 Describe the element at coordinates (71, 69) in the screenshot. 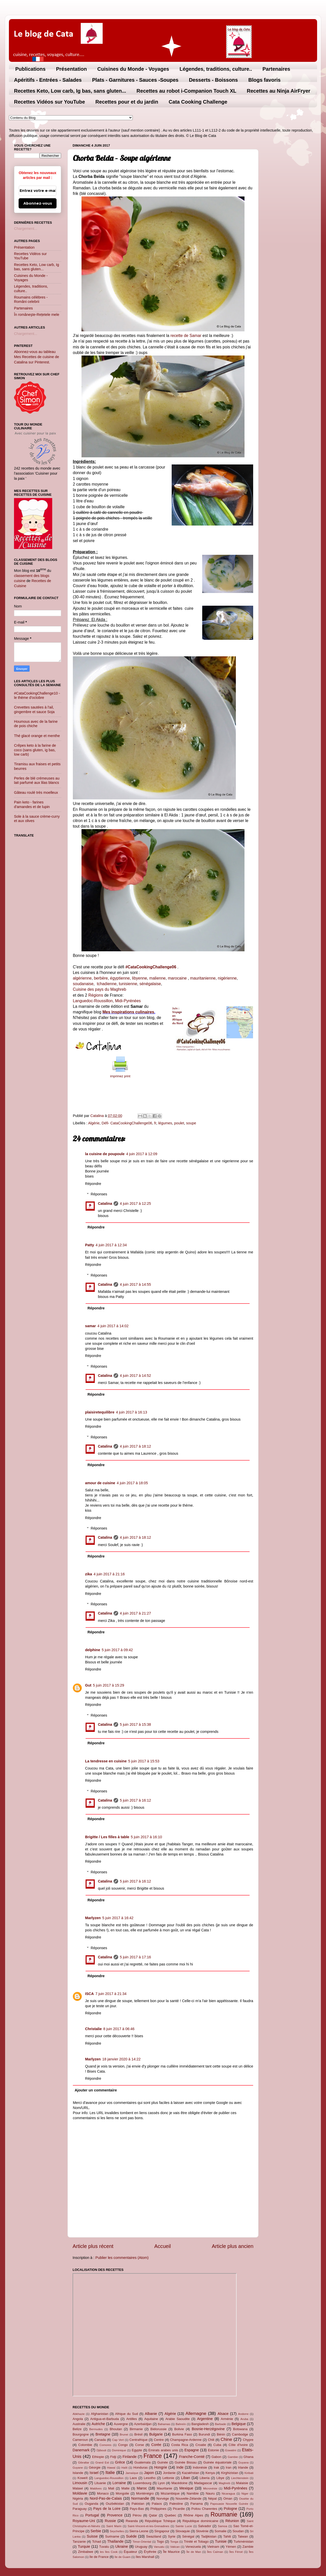

I see `Présentation` at that location.